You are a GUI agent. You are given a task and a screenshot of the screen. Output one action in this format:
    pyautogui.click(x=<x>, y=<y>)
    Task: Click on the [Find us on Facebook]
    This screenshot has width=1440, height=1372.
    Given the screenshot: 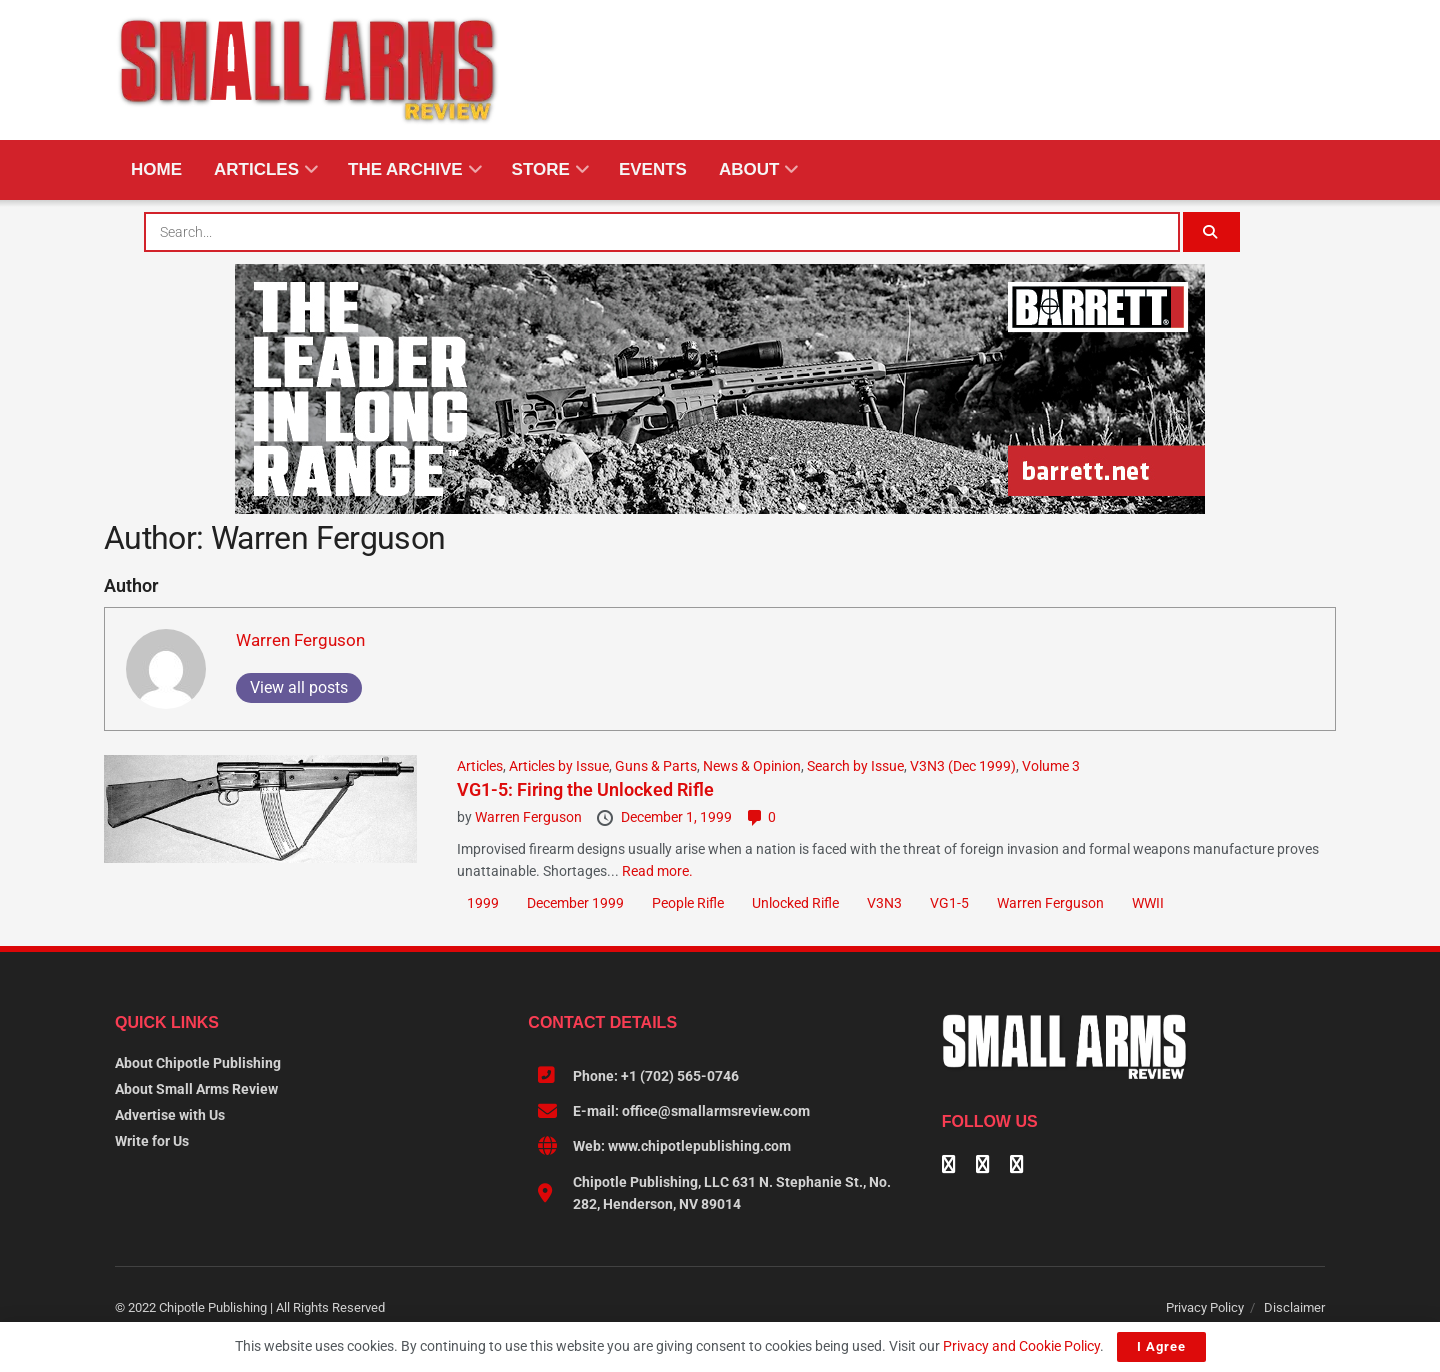 What is the action you would take?
    pyautogui.click(x=949, y=1165)
    